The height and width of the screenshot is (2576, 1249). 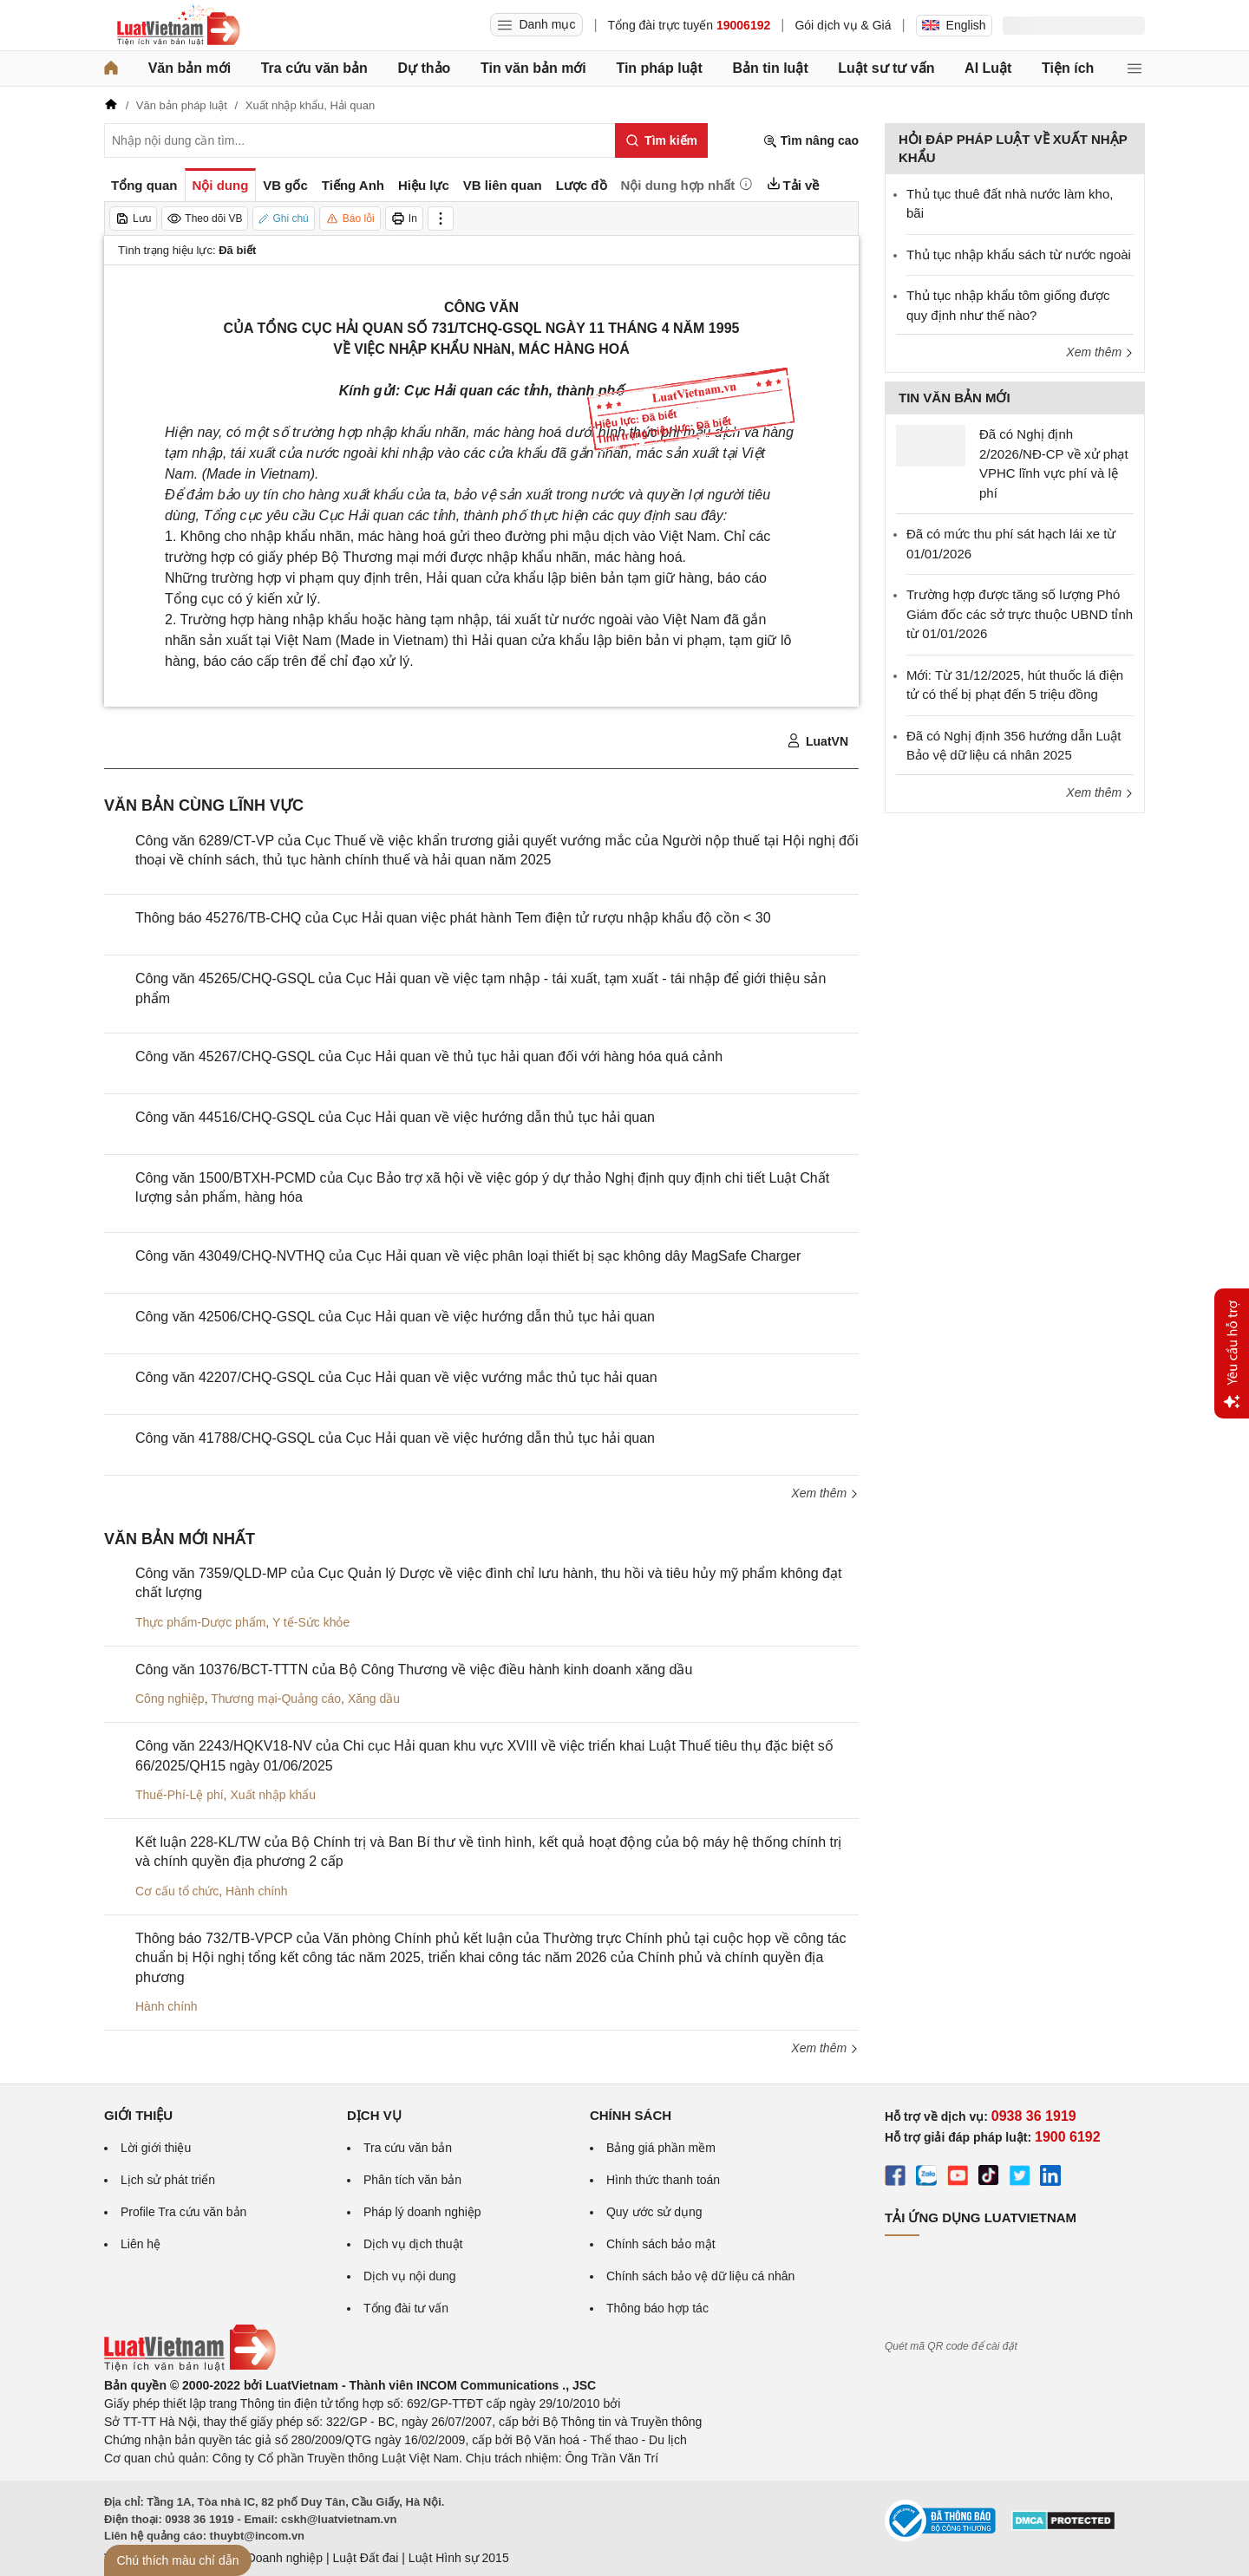 What do you see at coordinates (395, 1438) in the screenshot?
I see `Công văn 41788/CHQ-GSQL của Cục Hải quan về việc hướng dẫn thủ tục hải quan` at bounding box center [395, 1438].